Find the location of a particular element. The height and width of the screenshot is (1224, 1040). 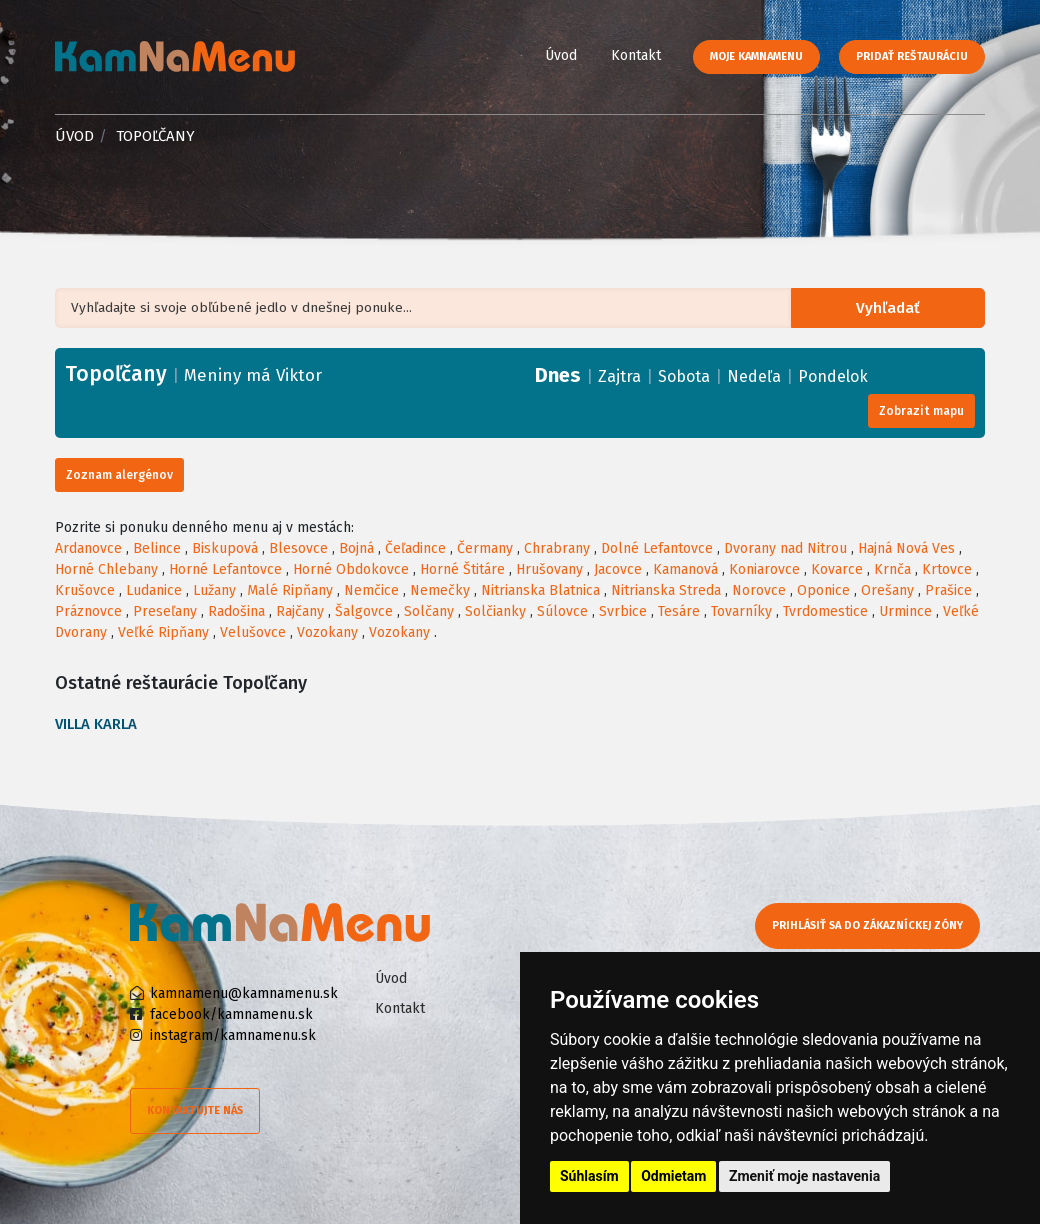

Pondelok is located at coordinates (833, 376).